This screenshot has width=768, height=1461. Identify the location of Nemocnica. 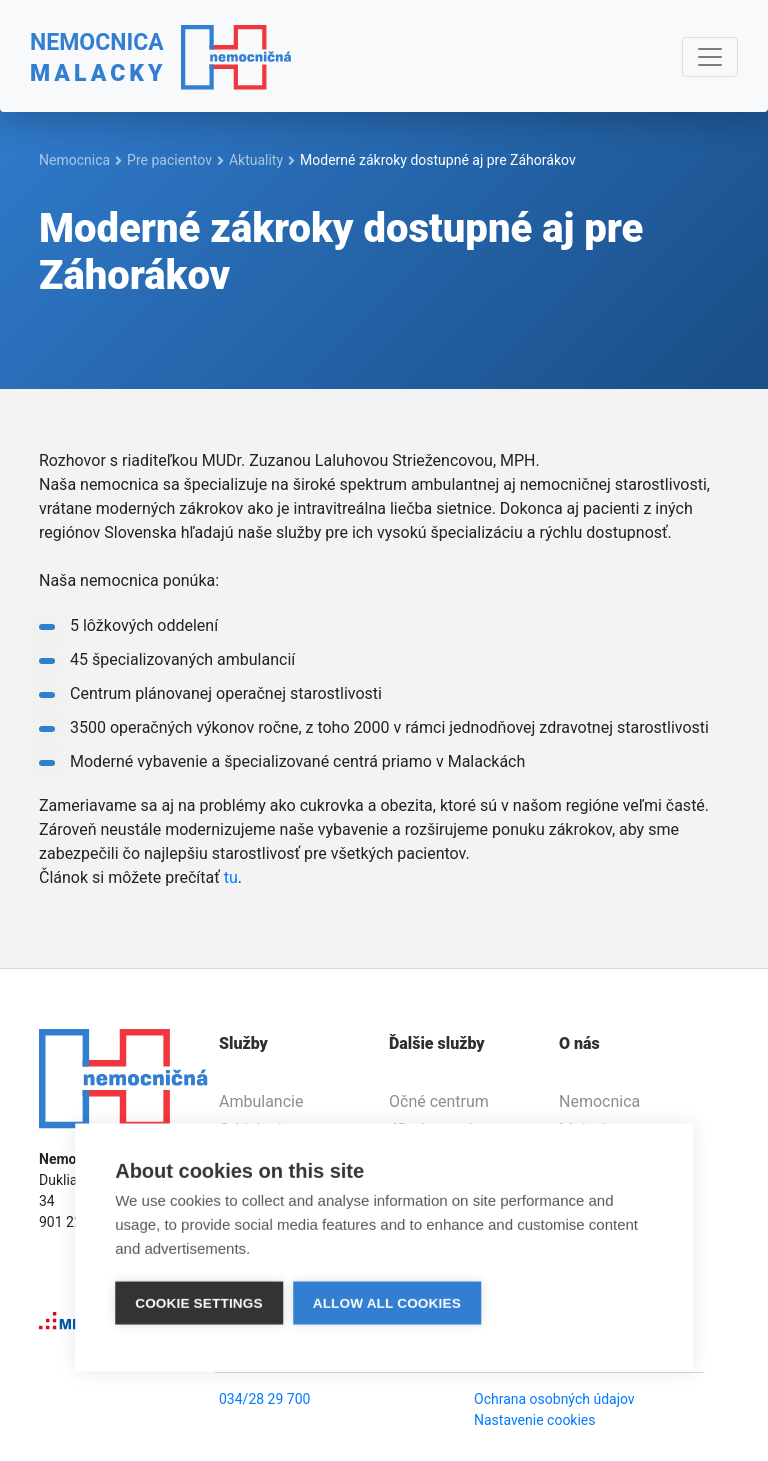
(74, 160).